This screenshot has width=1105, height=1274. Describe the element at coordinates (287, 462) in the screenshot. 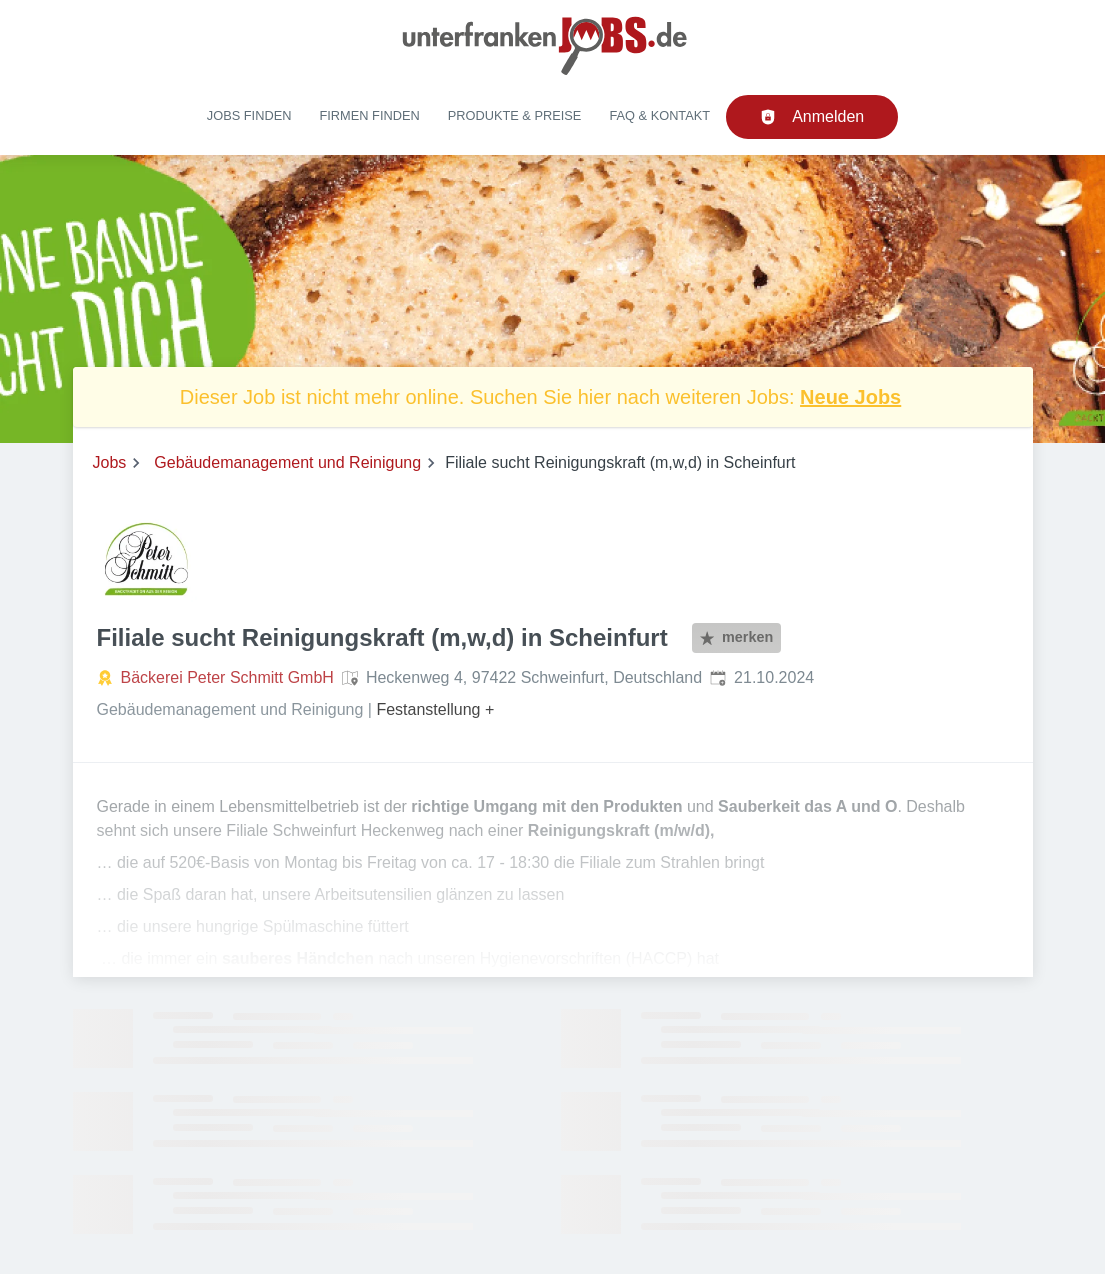

I see `Gebäudemanagement und Reinigung` at that location.